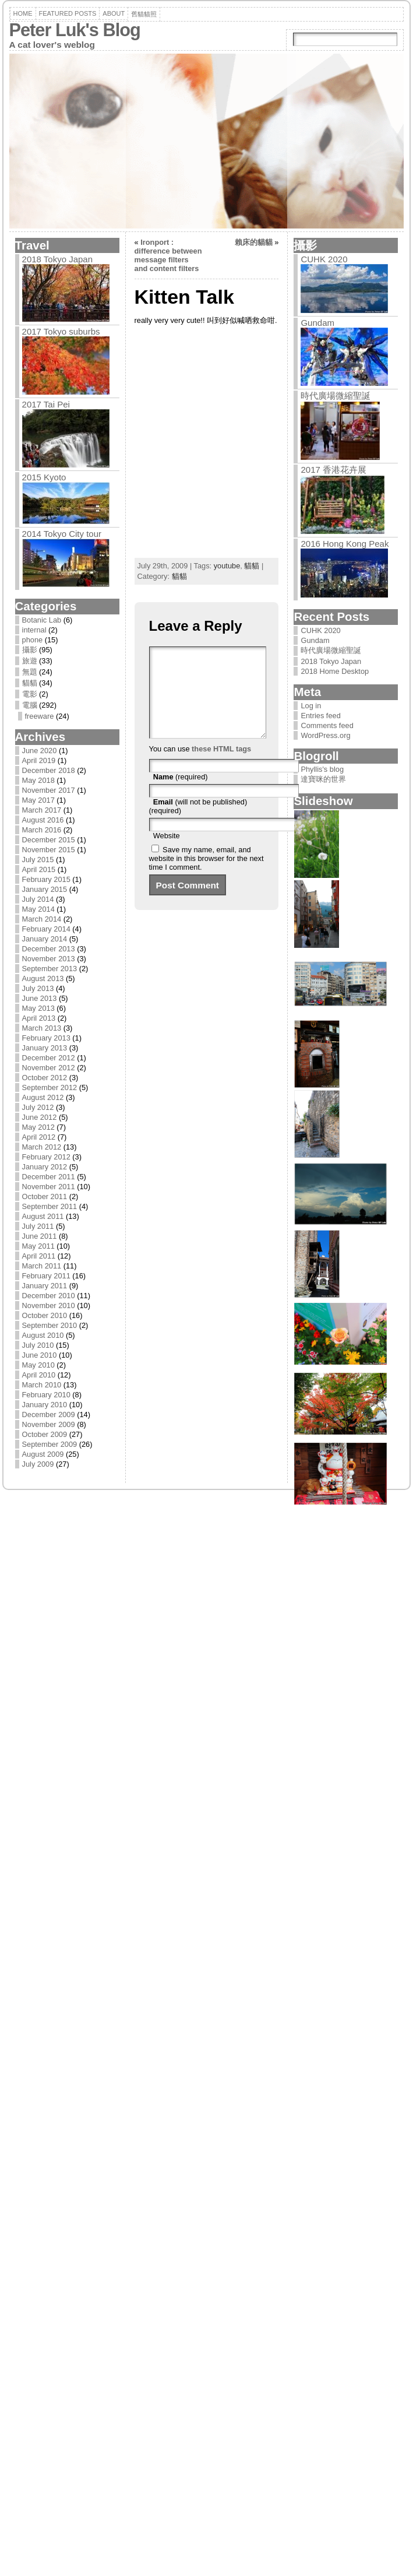  I want to click on March 2013, so click(42, 1028).